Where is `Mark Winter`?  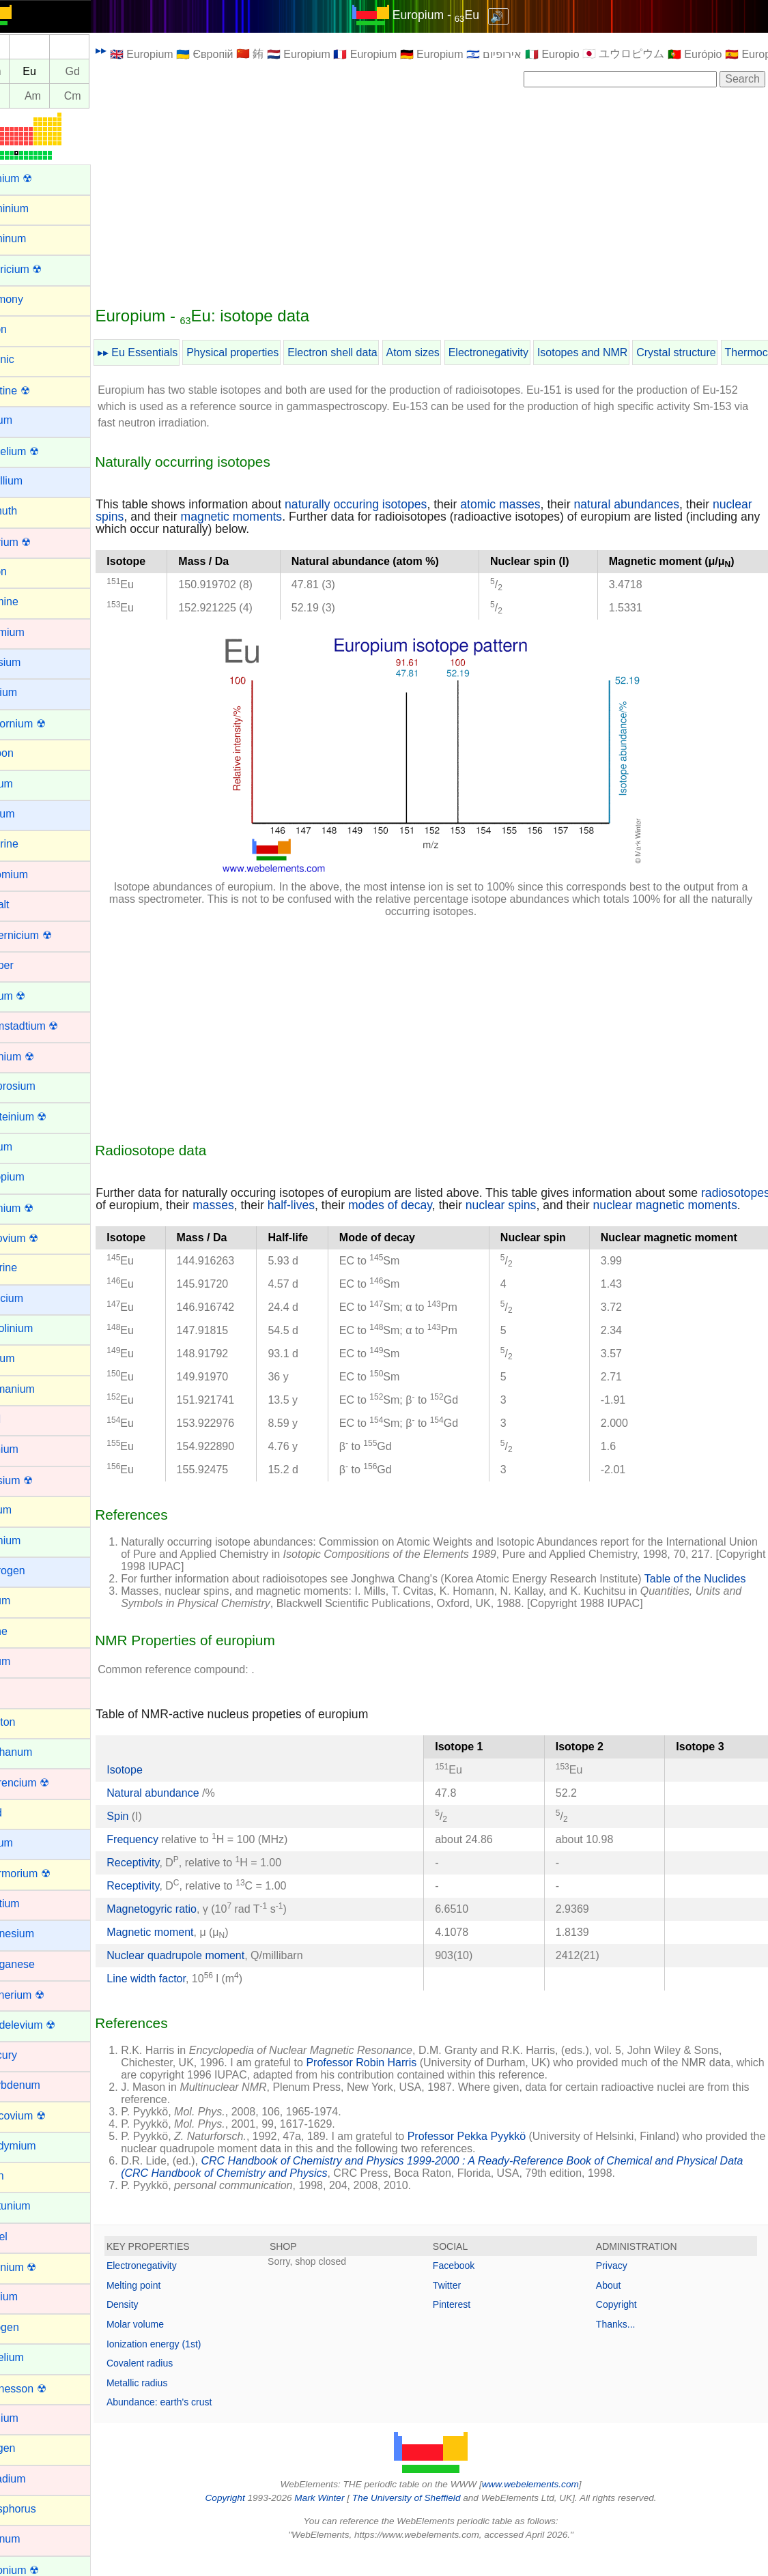 Mark Winter is located at coordinates (335, 2522).